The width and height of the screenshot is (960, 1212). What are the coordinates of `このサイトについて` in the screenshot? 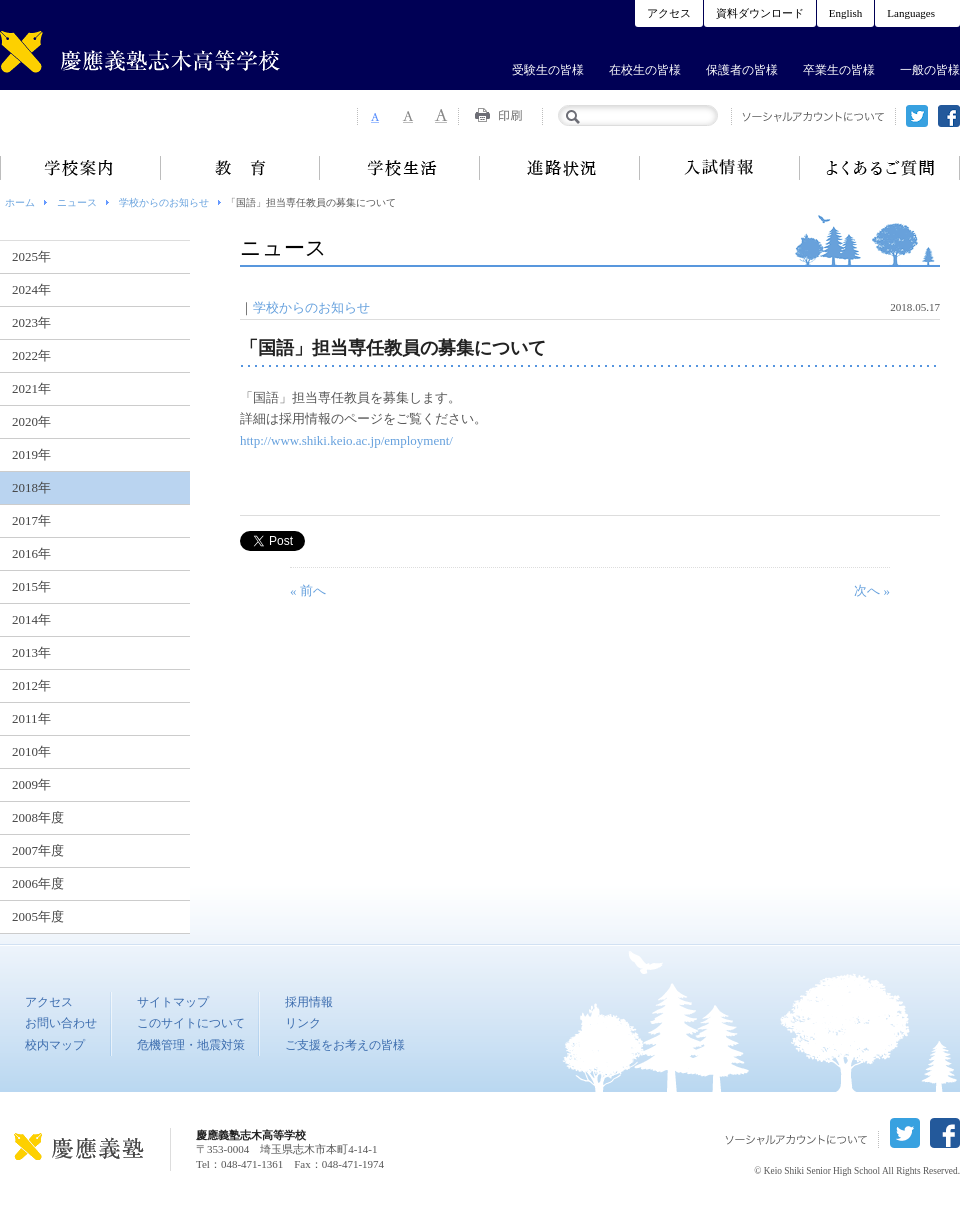 It's located at (191, 1023).